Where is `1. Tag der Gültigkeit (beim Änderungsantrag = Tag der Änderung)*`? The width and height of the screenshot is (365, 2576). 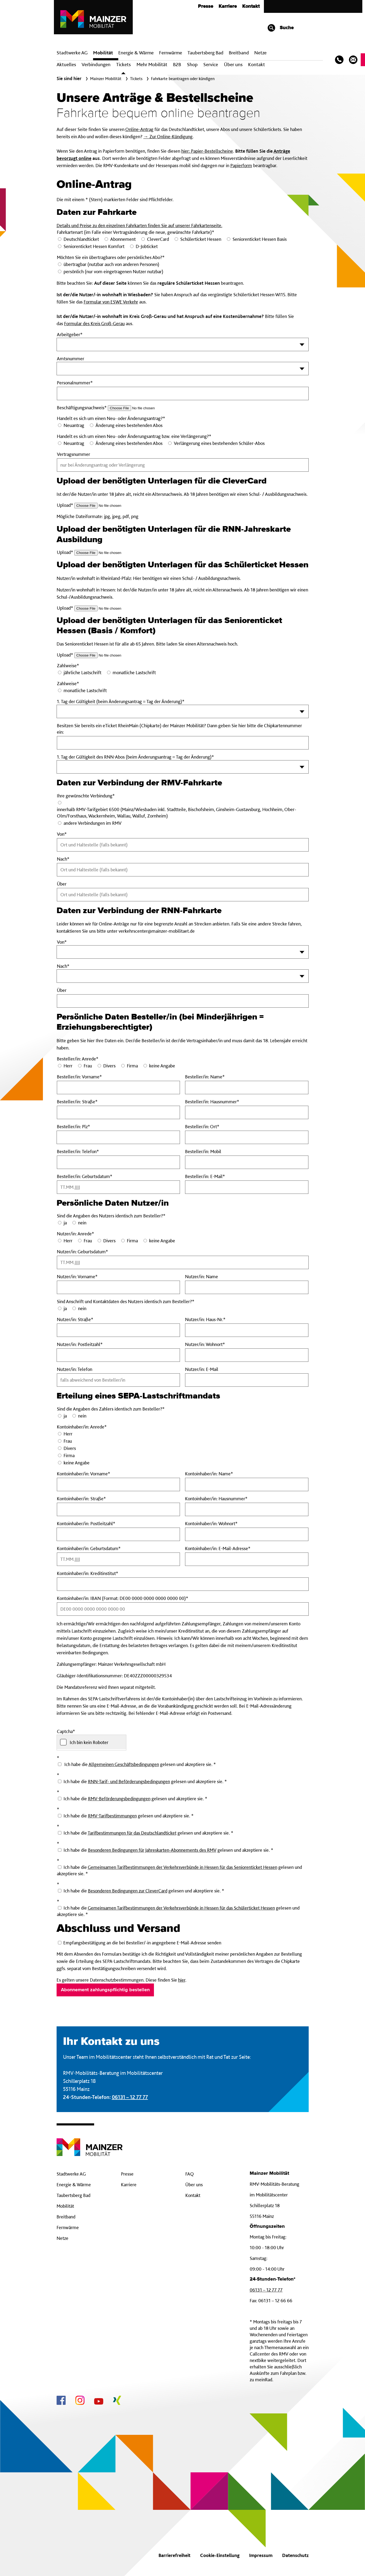
1. Tag der Gültigkeit (beim Änderungsantrag = Tag der Änderung)* is located at coordinates (121, 701).